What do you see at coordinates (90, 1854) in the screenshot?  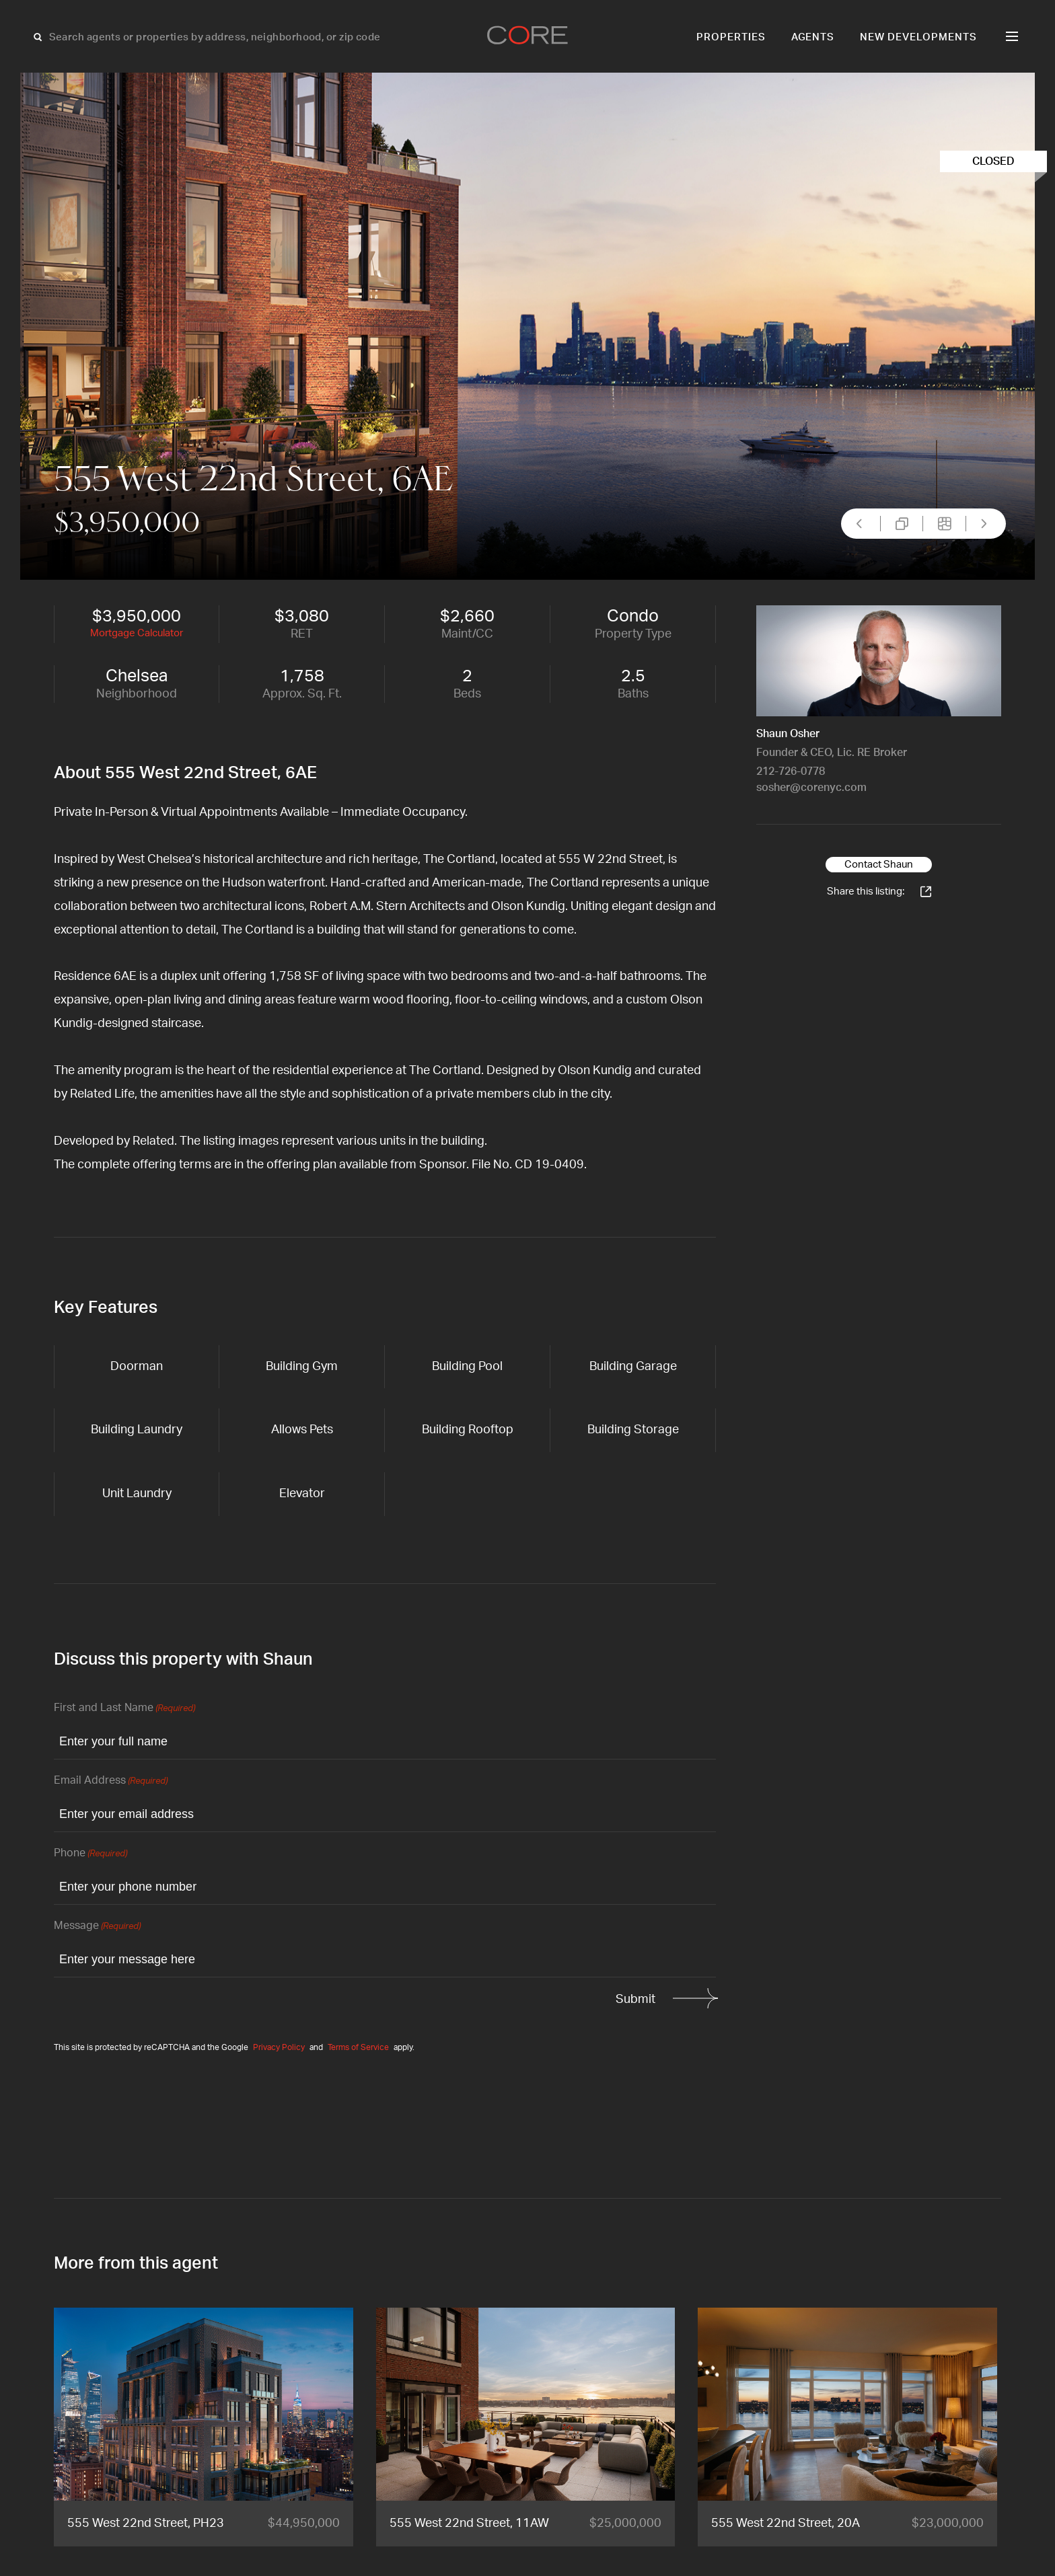 I see `Phone` at bounding box center [90, 1854].